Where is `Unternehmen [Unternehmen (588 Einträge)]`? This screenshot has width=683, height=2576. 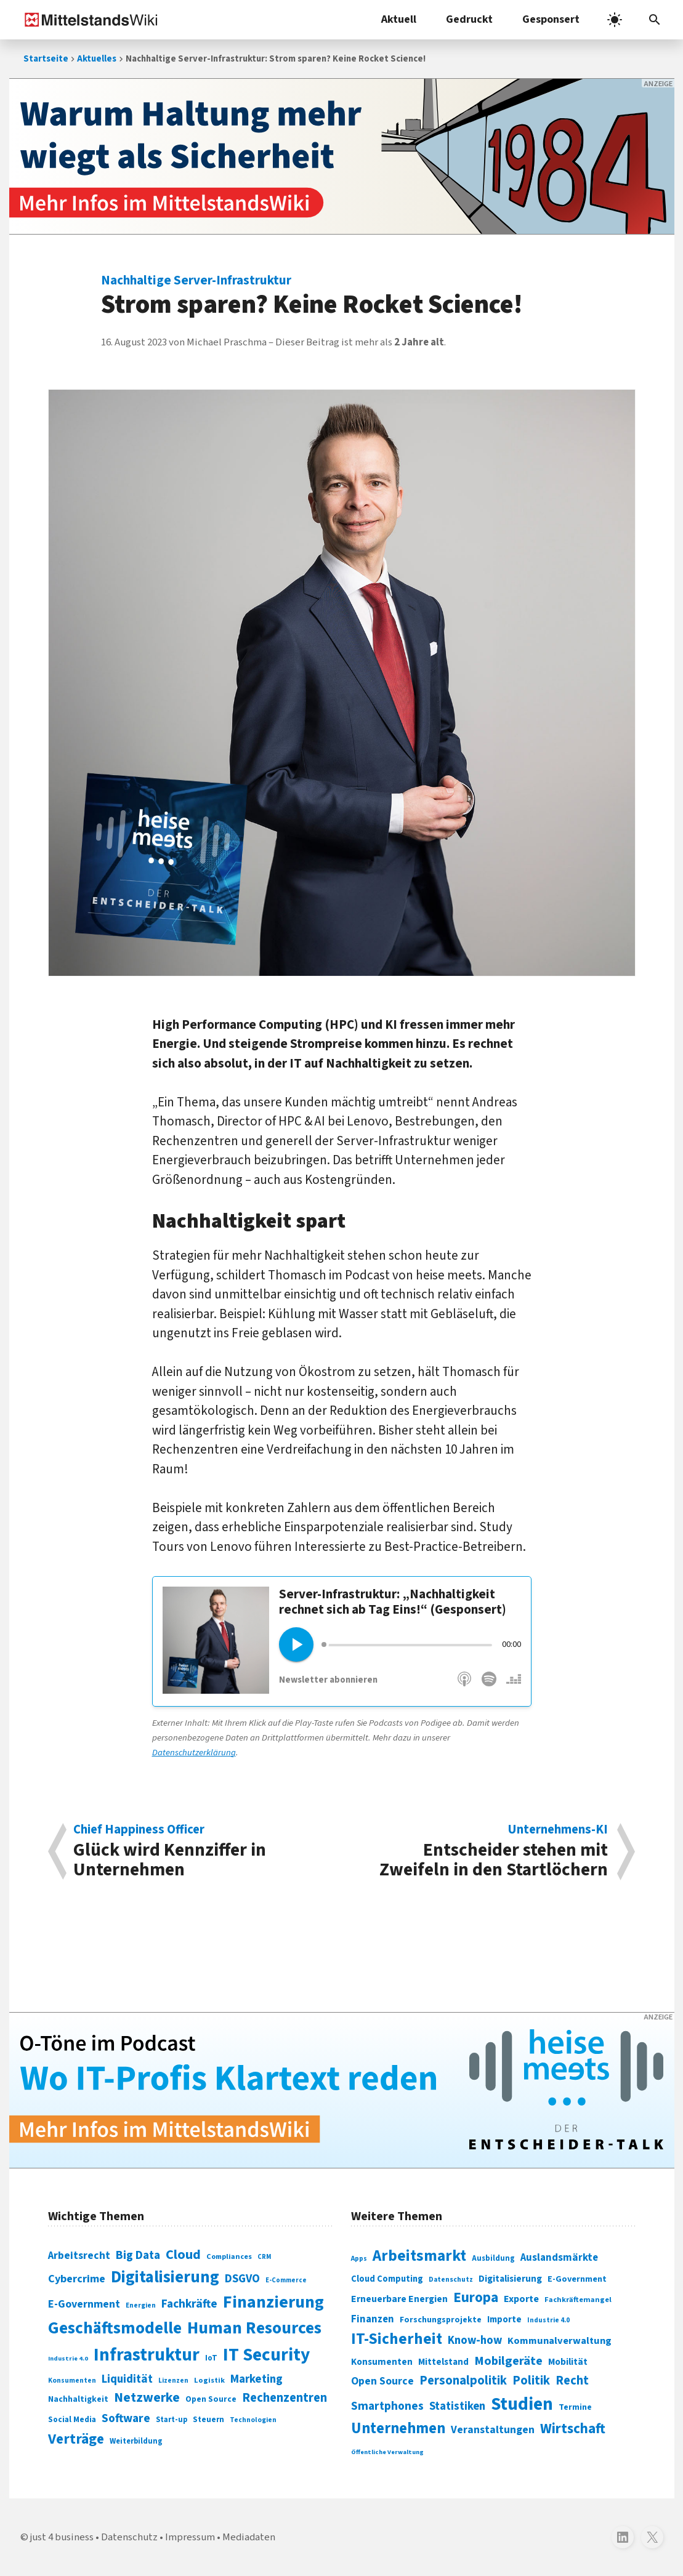
Unternehmen [Unternehmen (588 Einträge)] is located at coordinates (398, 2428).